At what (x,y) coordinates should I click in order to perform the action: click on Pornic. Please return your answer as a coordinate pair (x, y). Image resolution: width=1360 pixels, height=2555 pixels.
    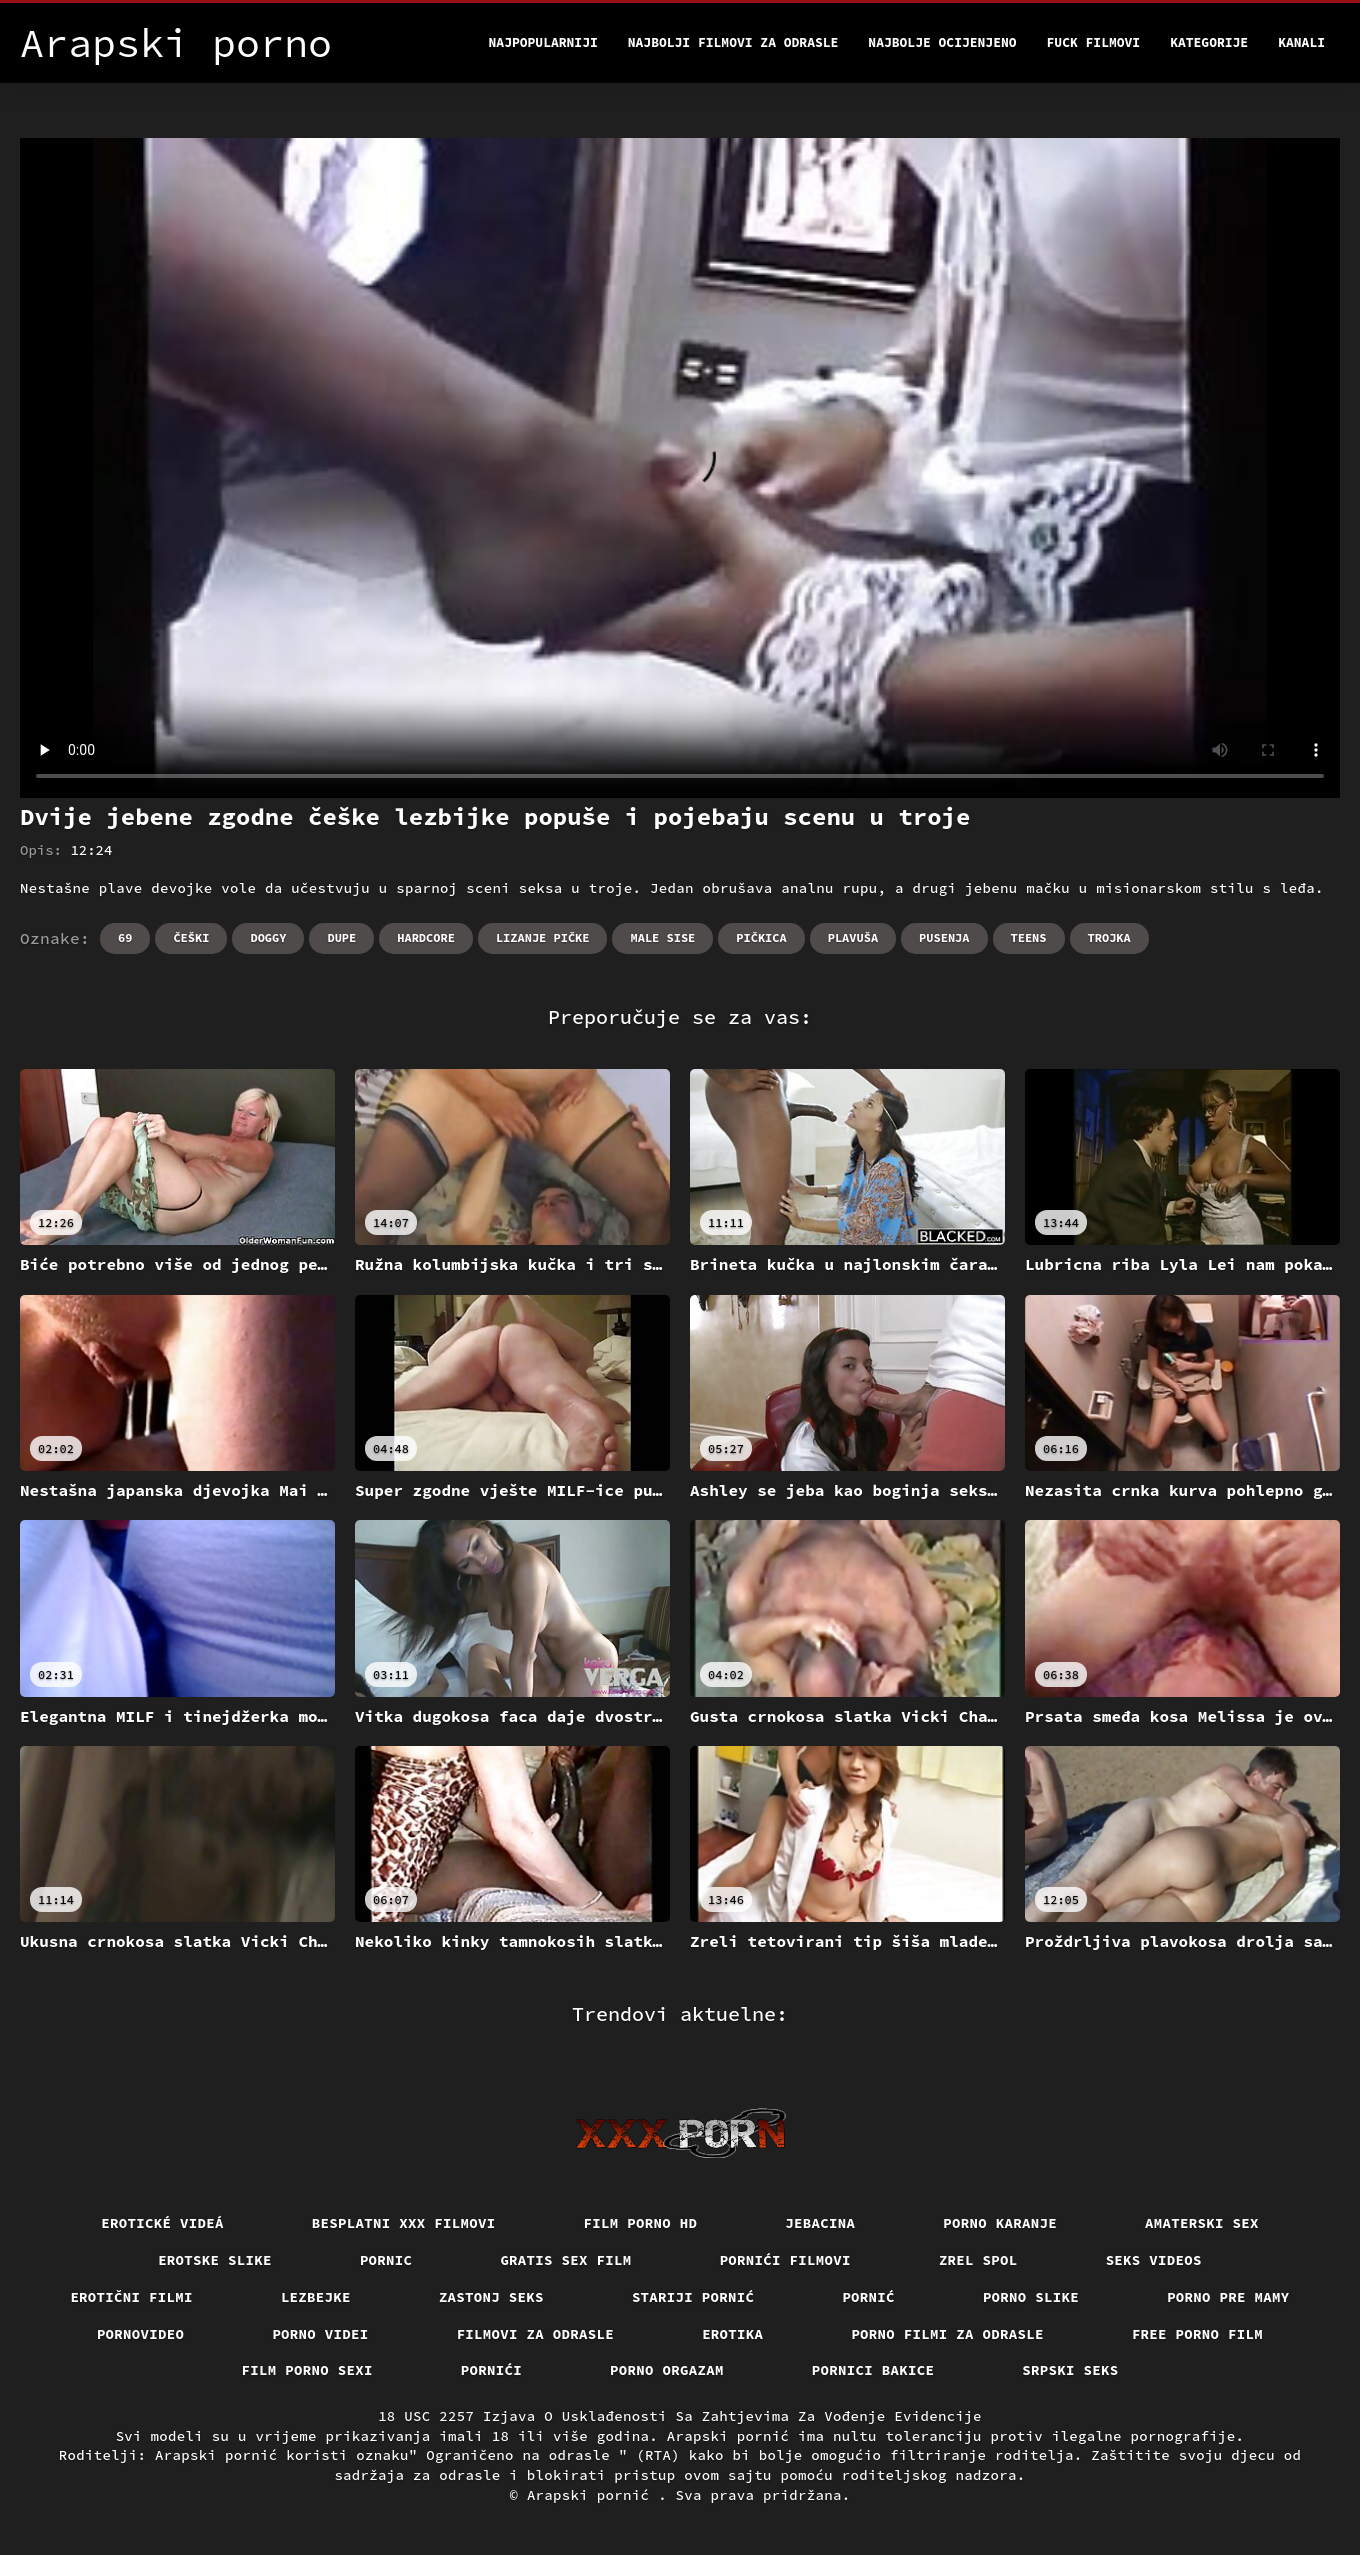
    Looking at the image, I should click on (386, 2260).